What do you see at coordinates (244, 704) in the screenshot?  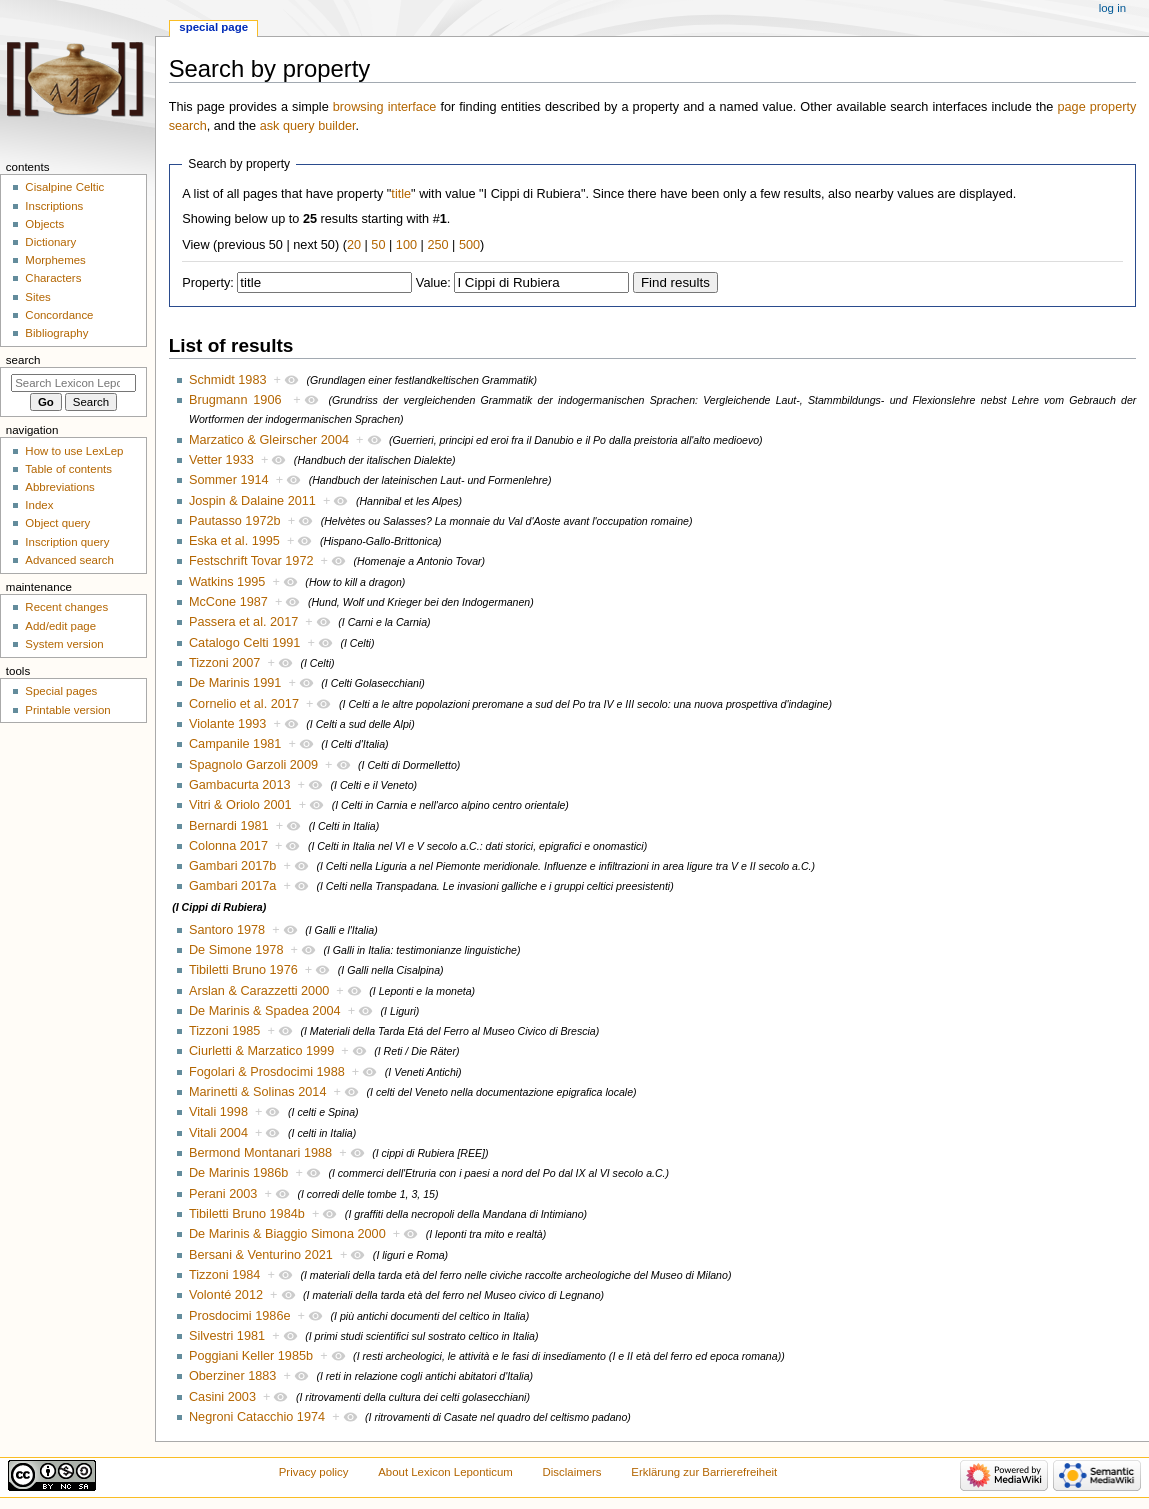 I see `Cornelio et al. 2017` at bounding box center [244, 704].